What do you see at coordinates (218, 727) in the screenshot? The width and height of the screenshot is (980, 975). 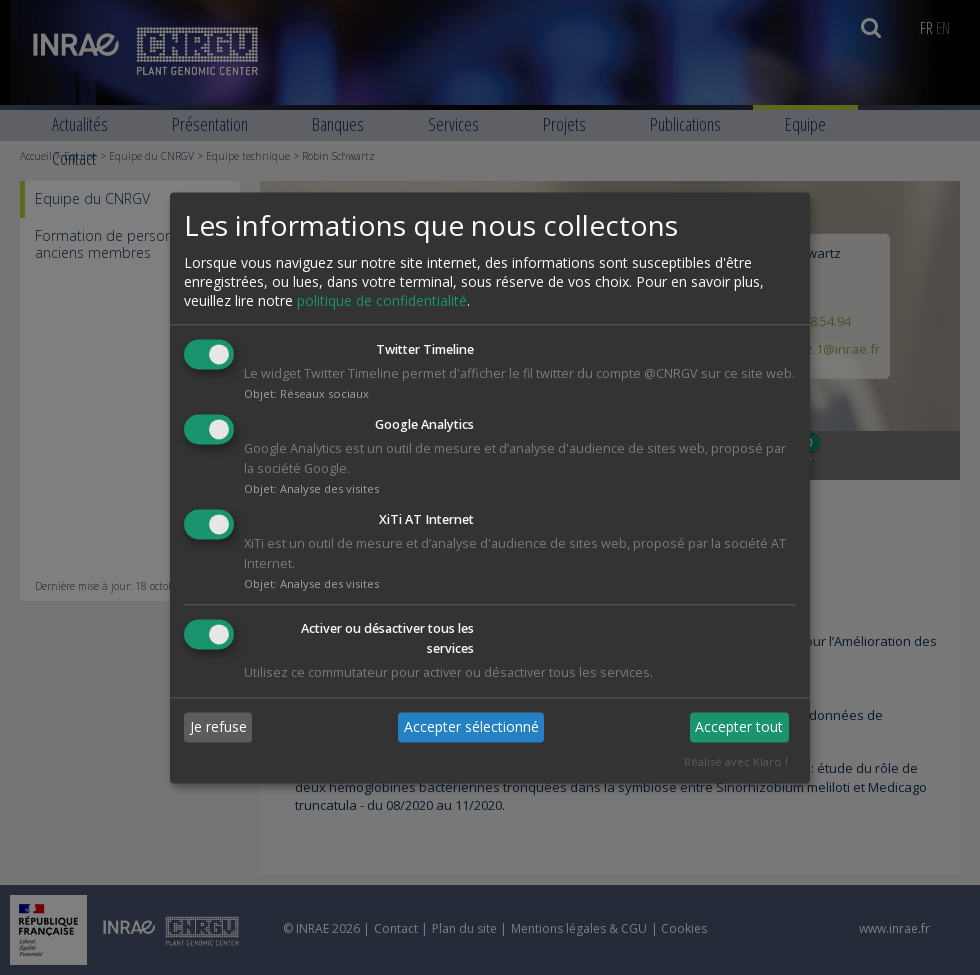 I see `Je refuse` at bounding box center [218, 727].